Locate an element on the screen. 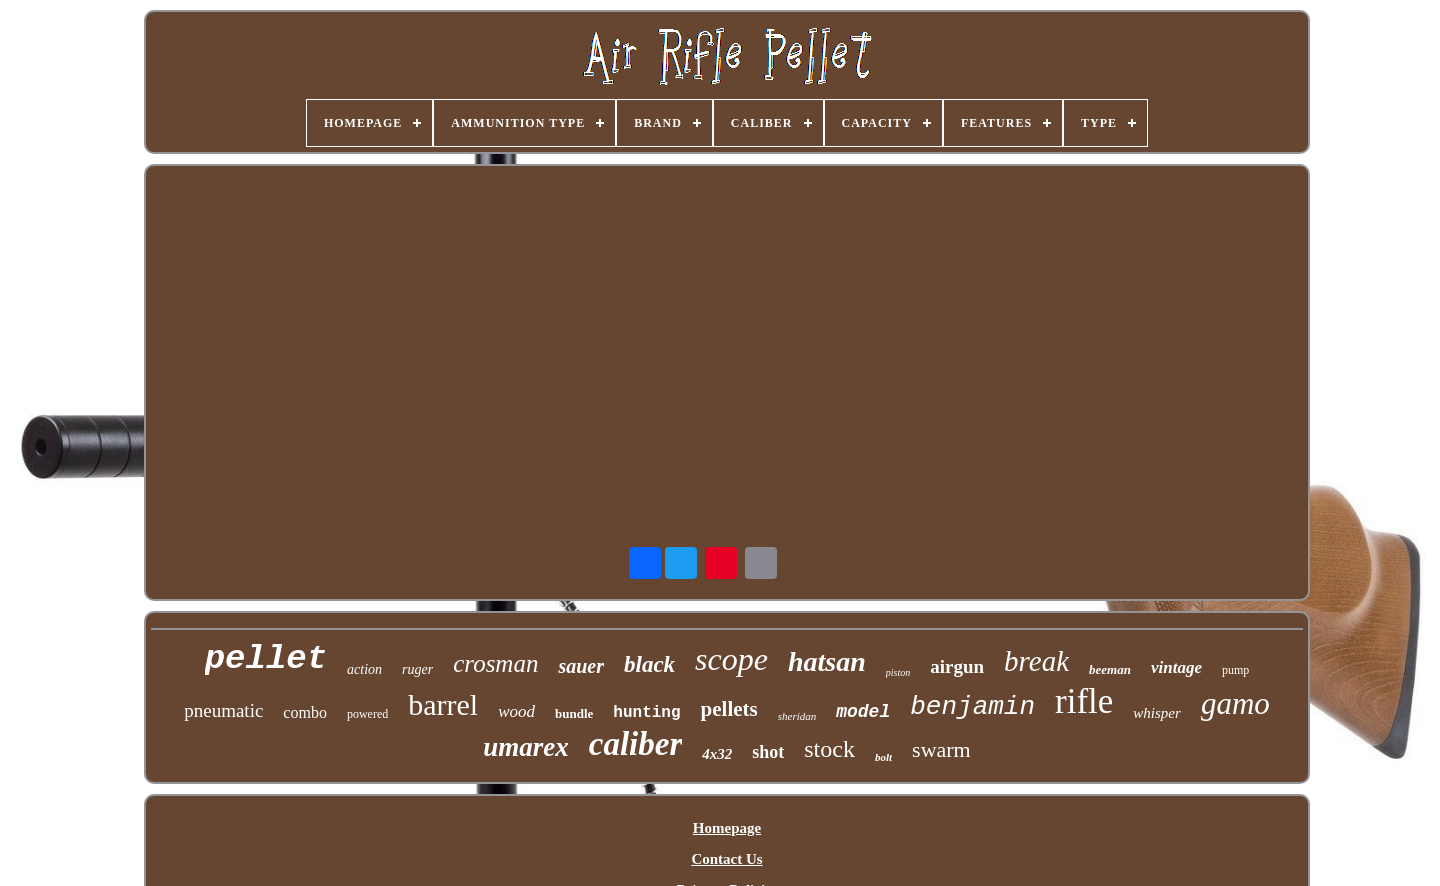 The image size is (1440, 886). combo is located at coordinates (305, 712).